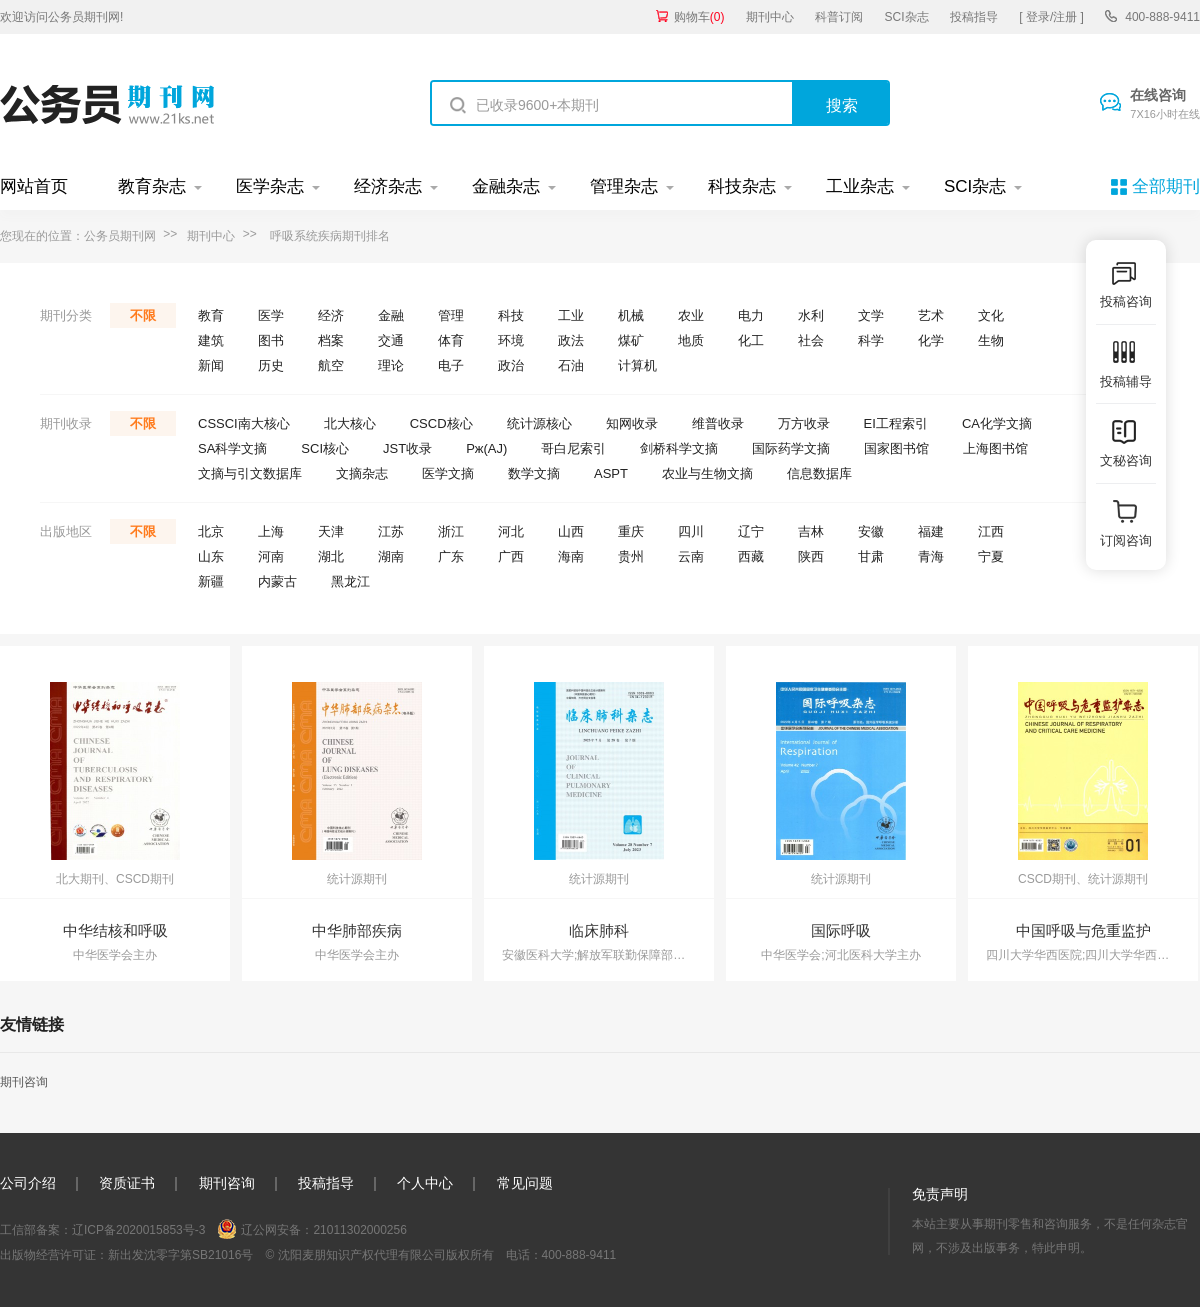  Describe the element at coordinates (691, 531) in the screenshot. I see `四川` at that location.